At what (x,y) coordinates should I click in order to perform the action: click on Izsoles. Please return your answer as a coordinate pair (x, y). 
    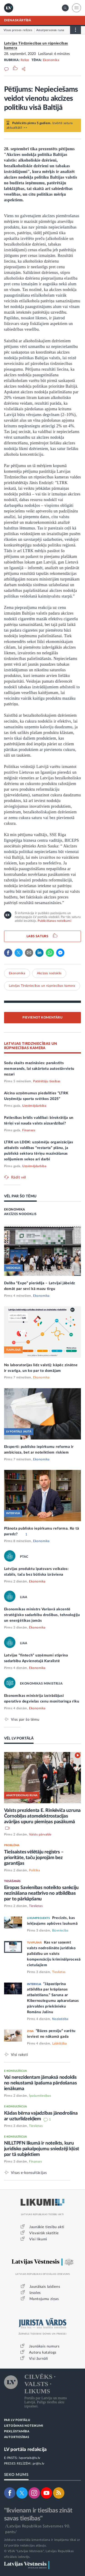
    Looking at the image, I should click on (35, 2293).